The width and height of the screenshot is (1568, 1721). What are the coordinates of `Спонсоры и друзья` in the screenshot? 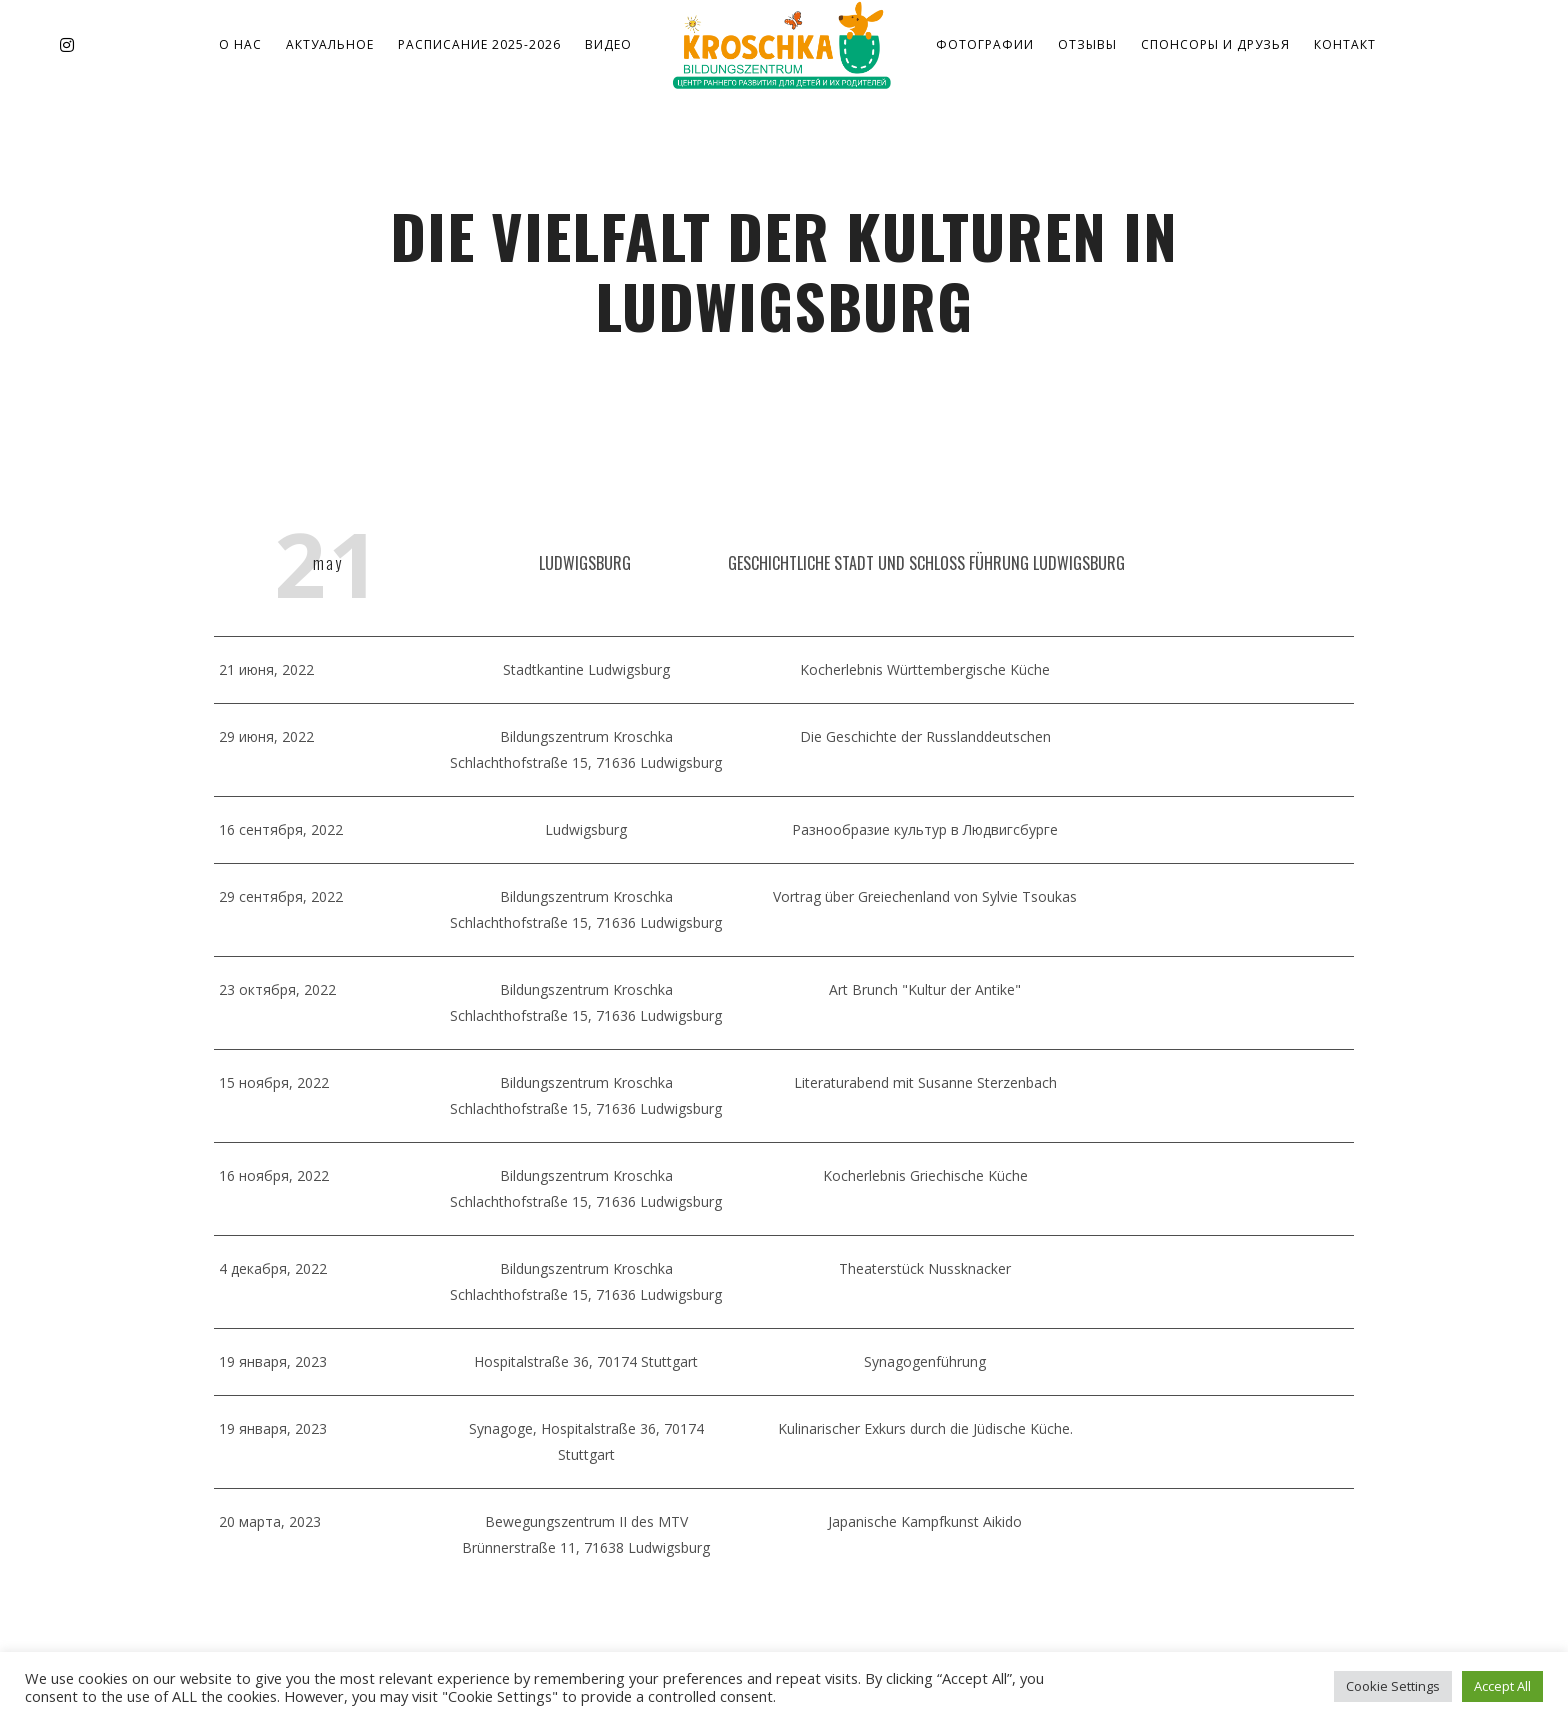 It's located at (1215, 44).